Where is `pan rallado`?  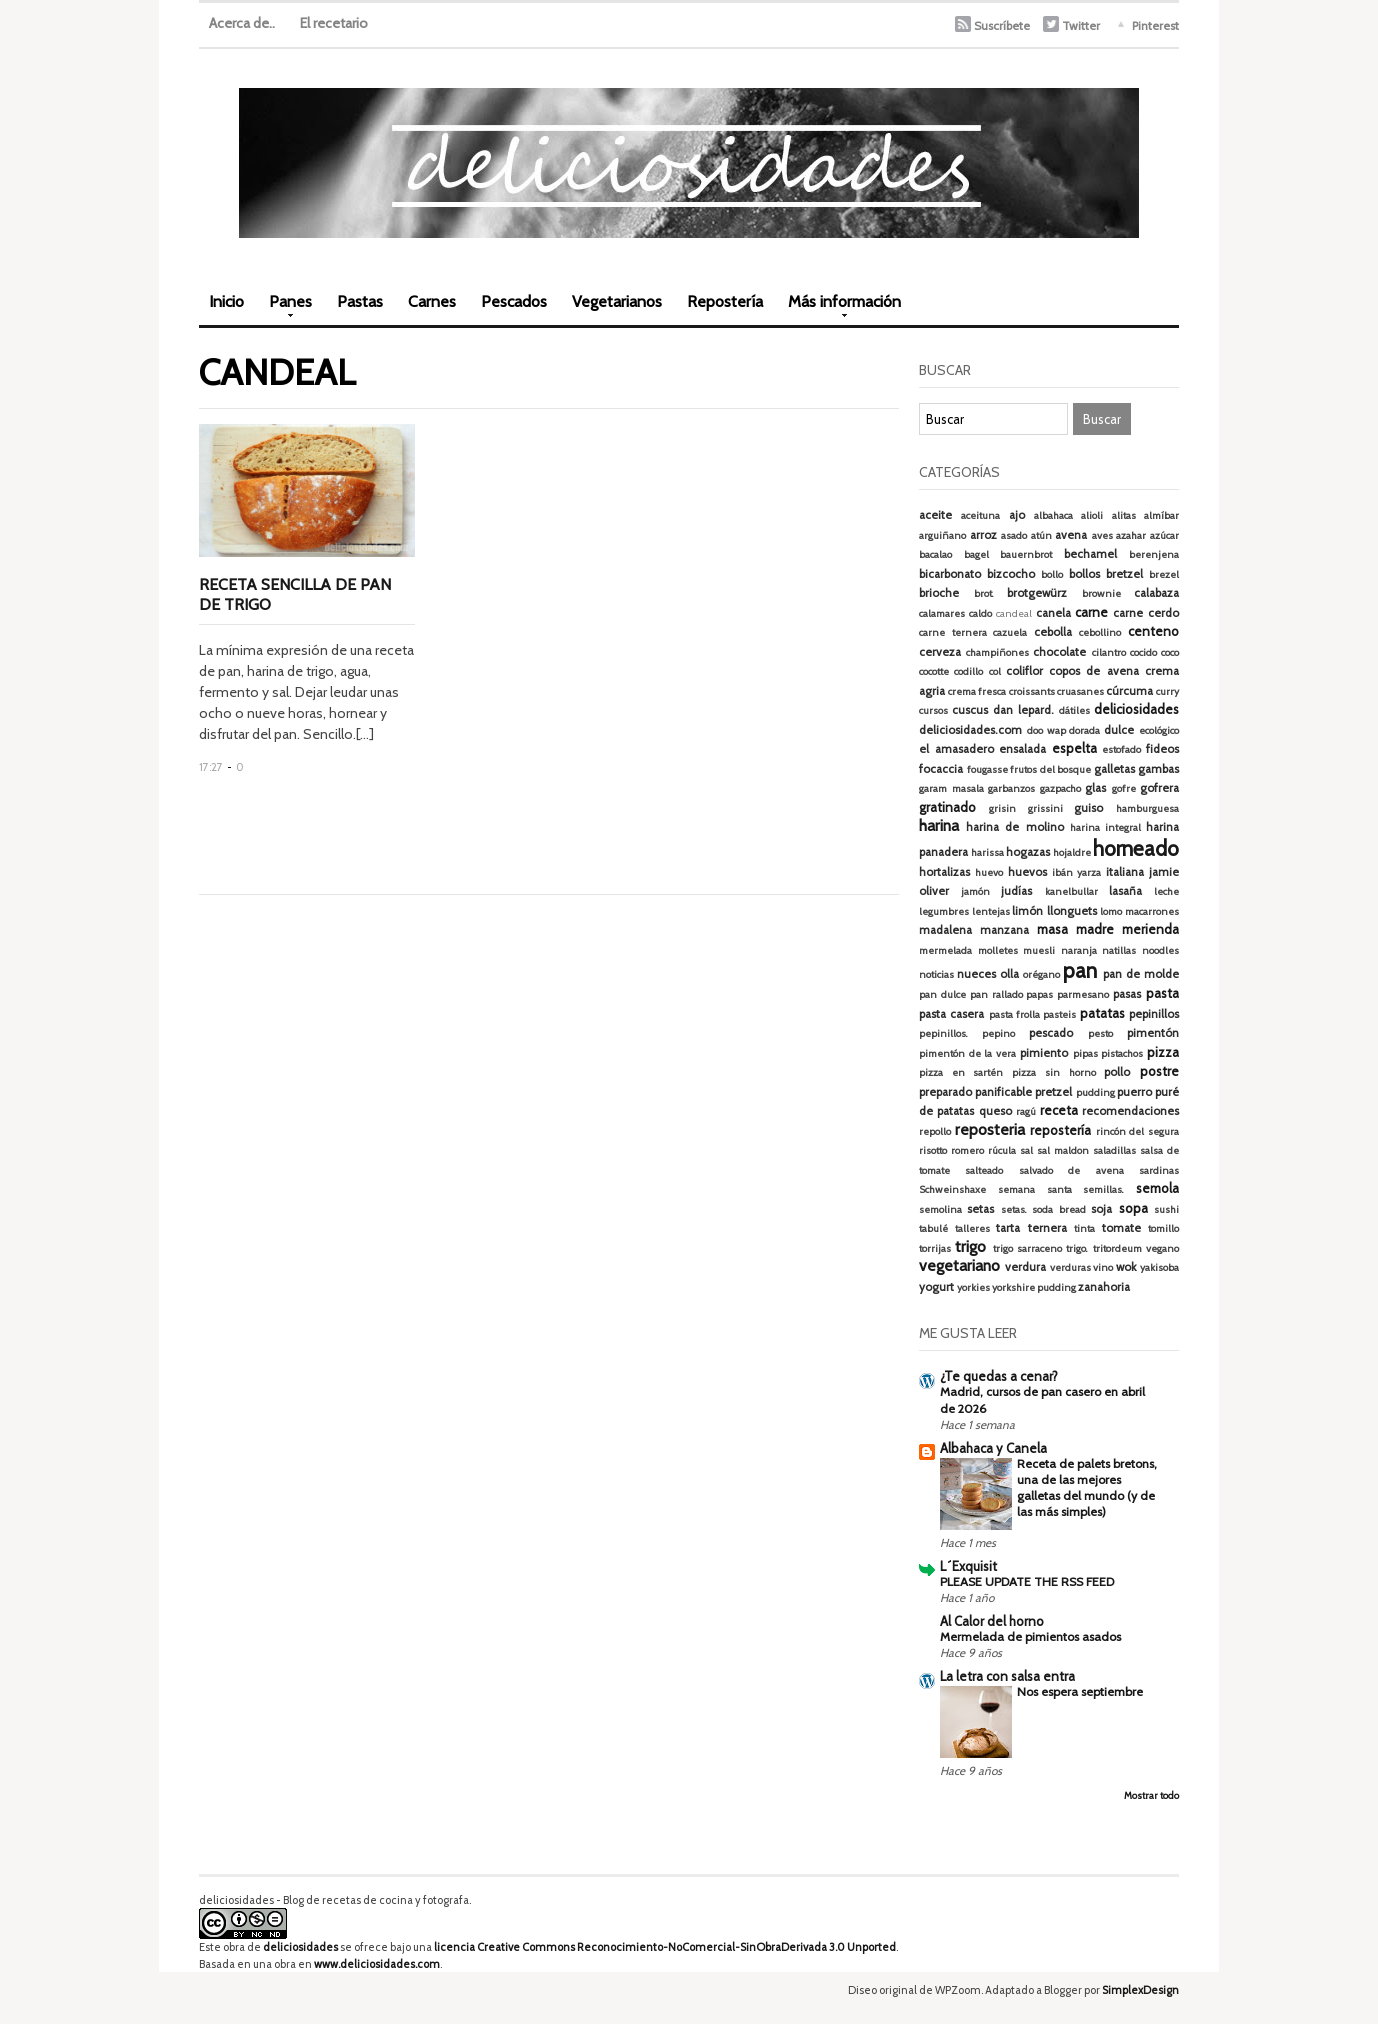 pan rallado is located at coordinates (996, 994).